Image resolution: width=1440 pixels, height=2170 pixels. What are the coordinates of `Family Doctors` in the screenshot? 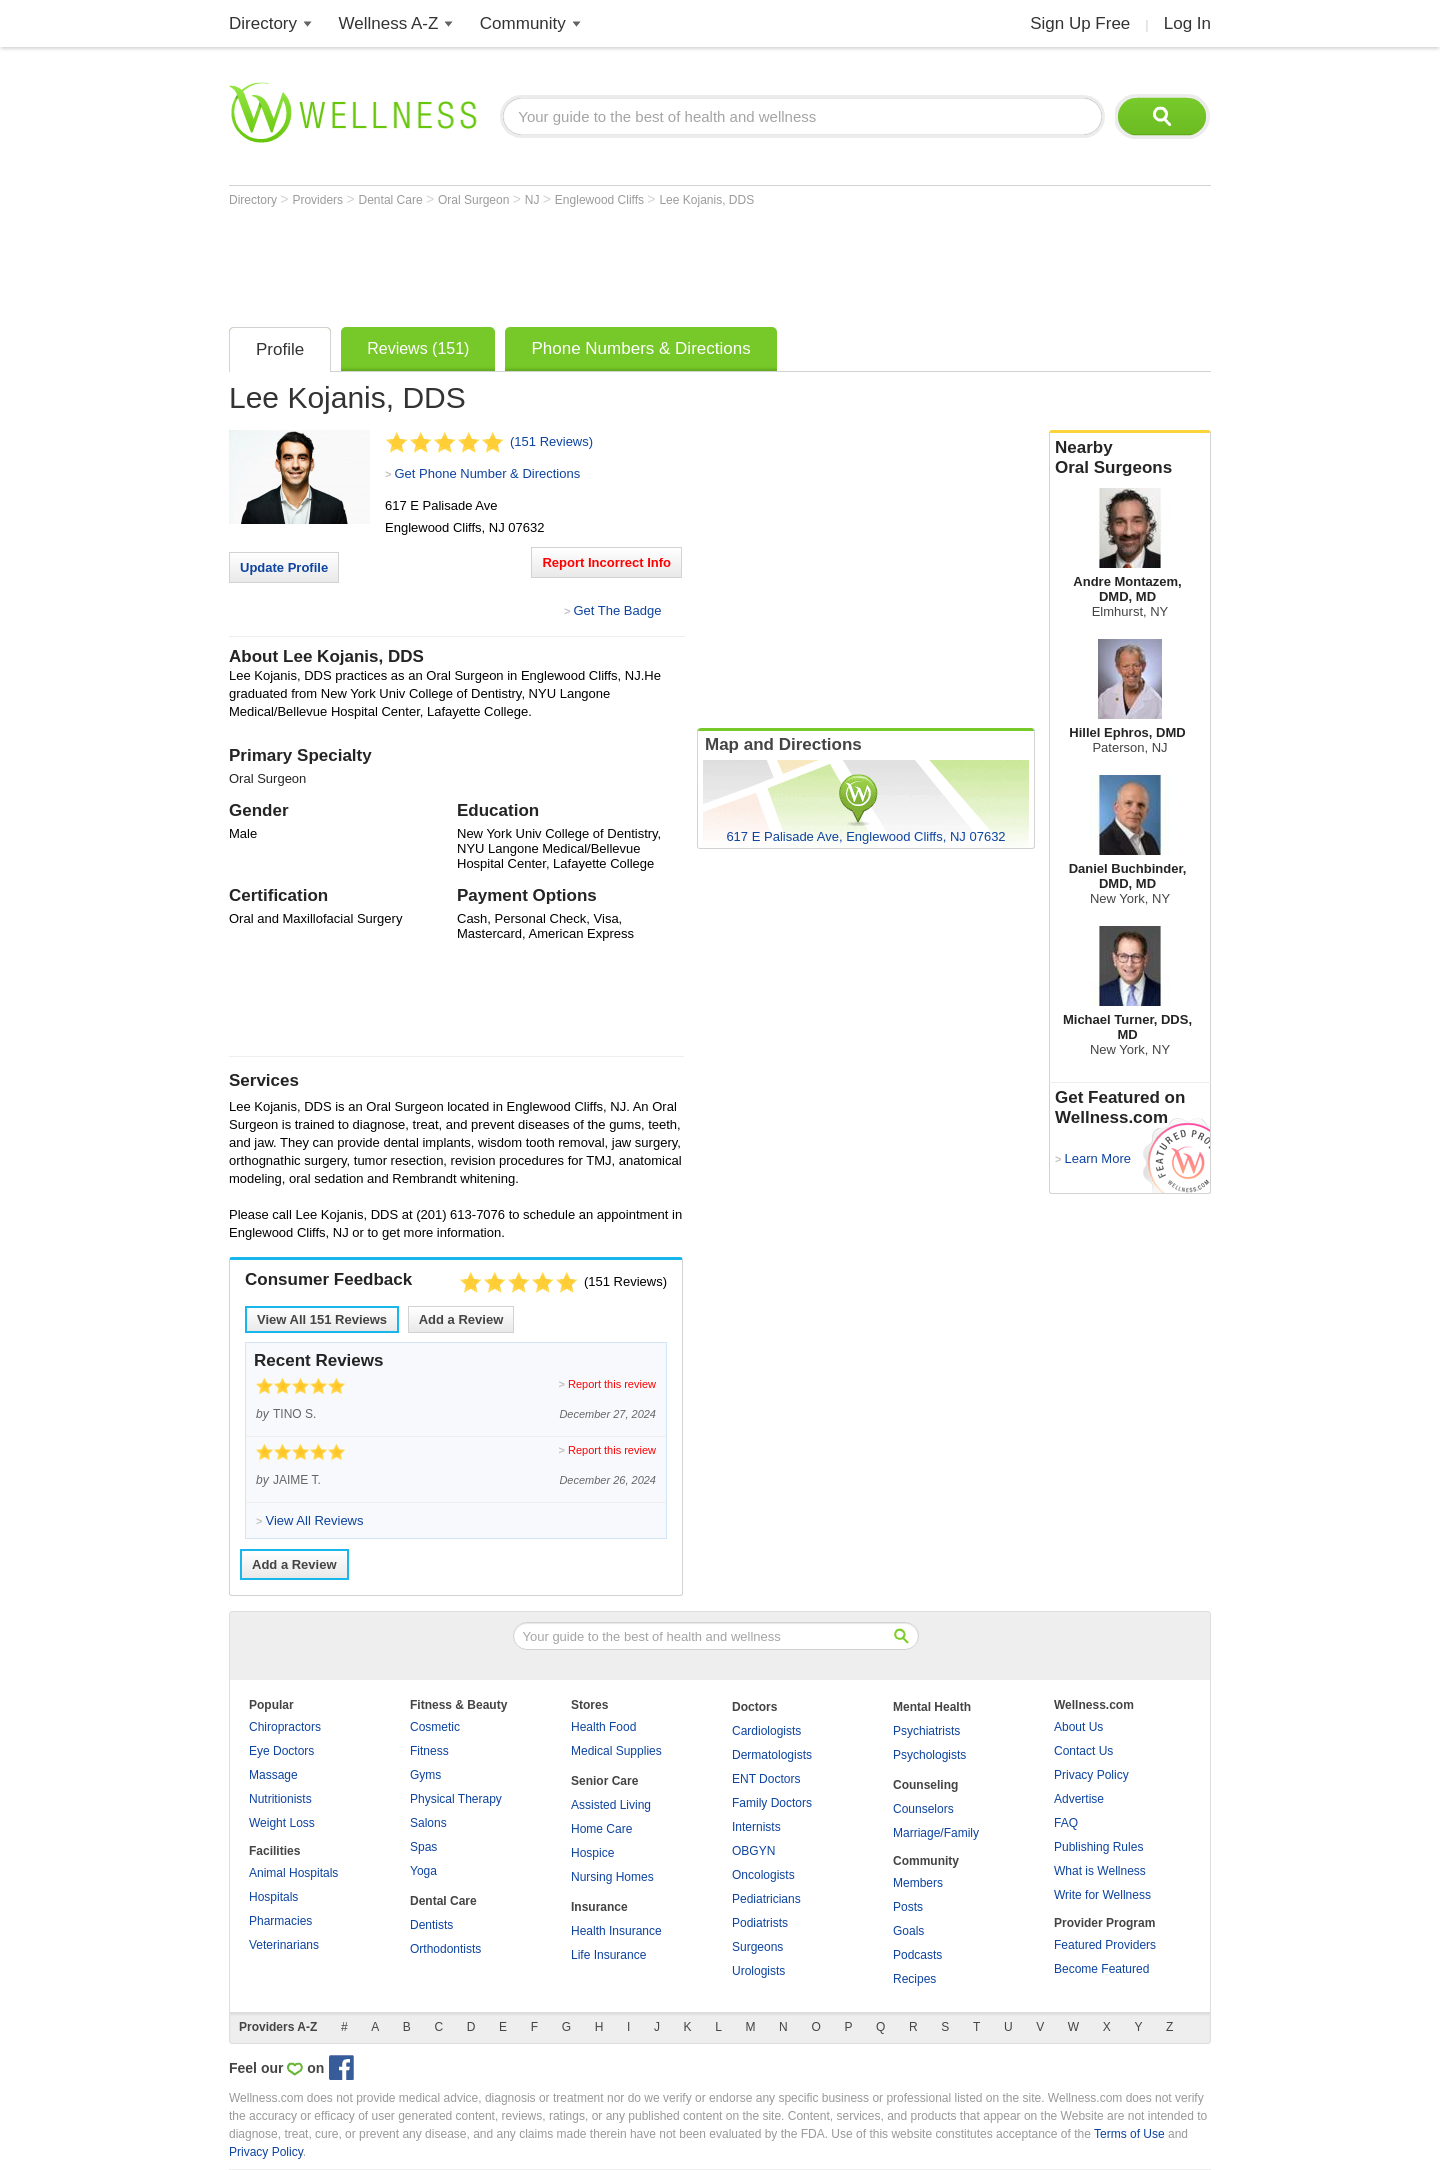 It's located at (772, 1803).